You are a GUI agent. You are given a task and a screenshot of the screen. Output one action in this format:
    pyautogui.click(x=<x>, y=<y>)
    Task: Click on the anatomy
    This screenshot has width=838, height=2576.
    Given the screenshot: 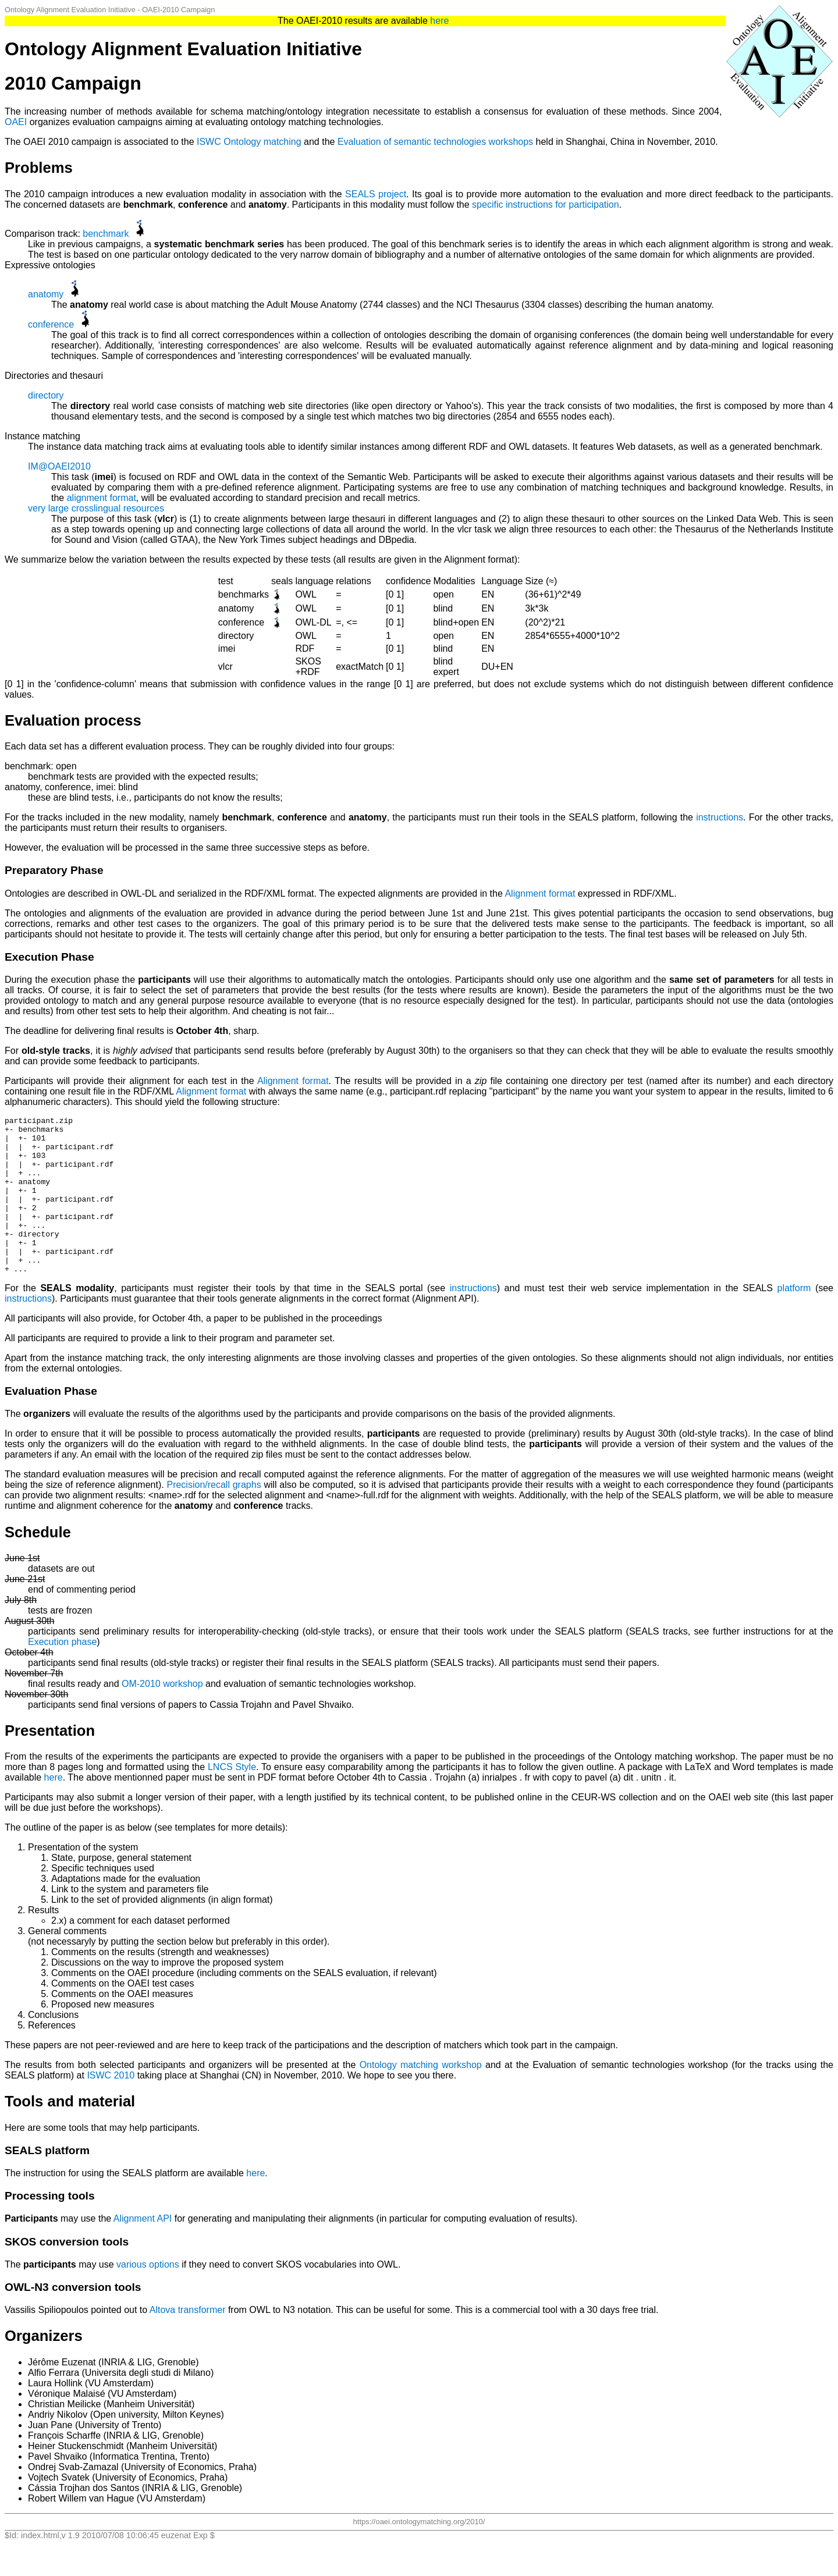 What is the action you would take?
    pyautogui.click(x=45, y=294)
    